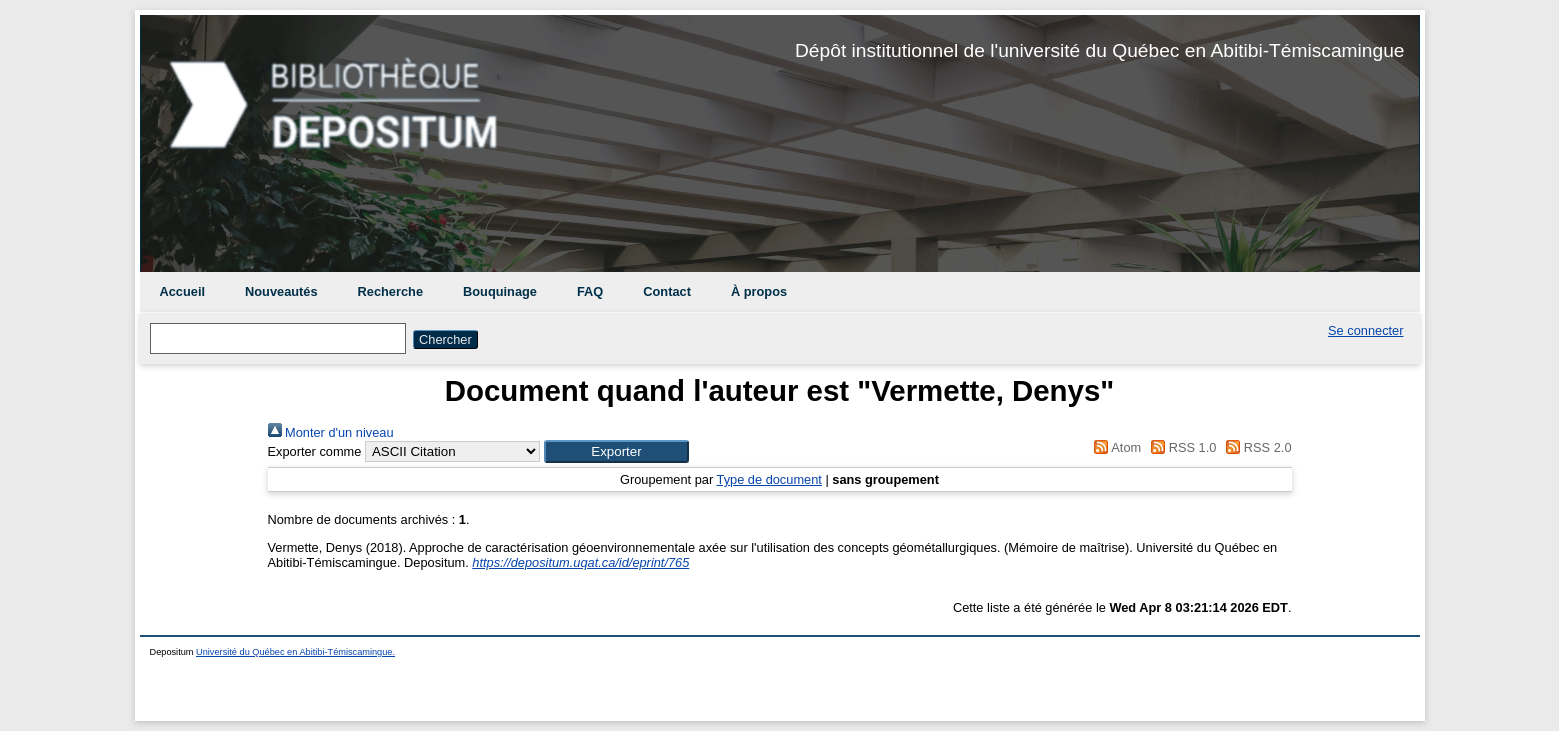  What do you see at coordinates (759, 291) in the screenshot?
I see `À propos [menuitem]` at bounding box center [759, 291].